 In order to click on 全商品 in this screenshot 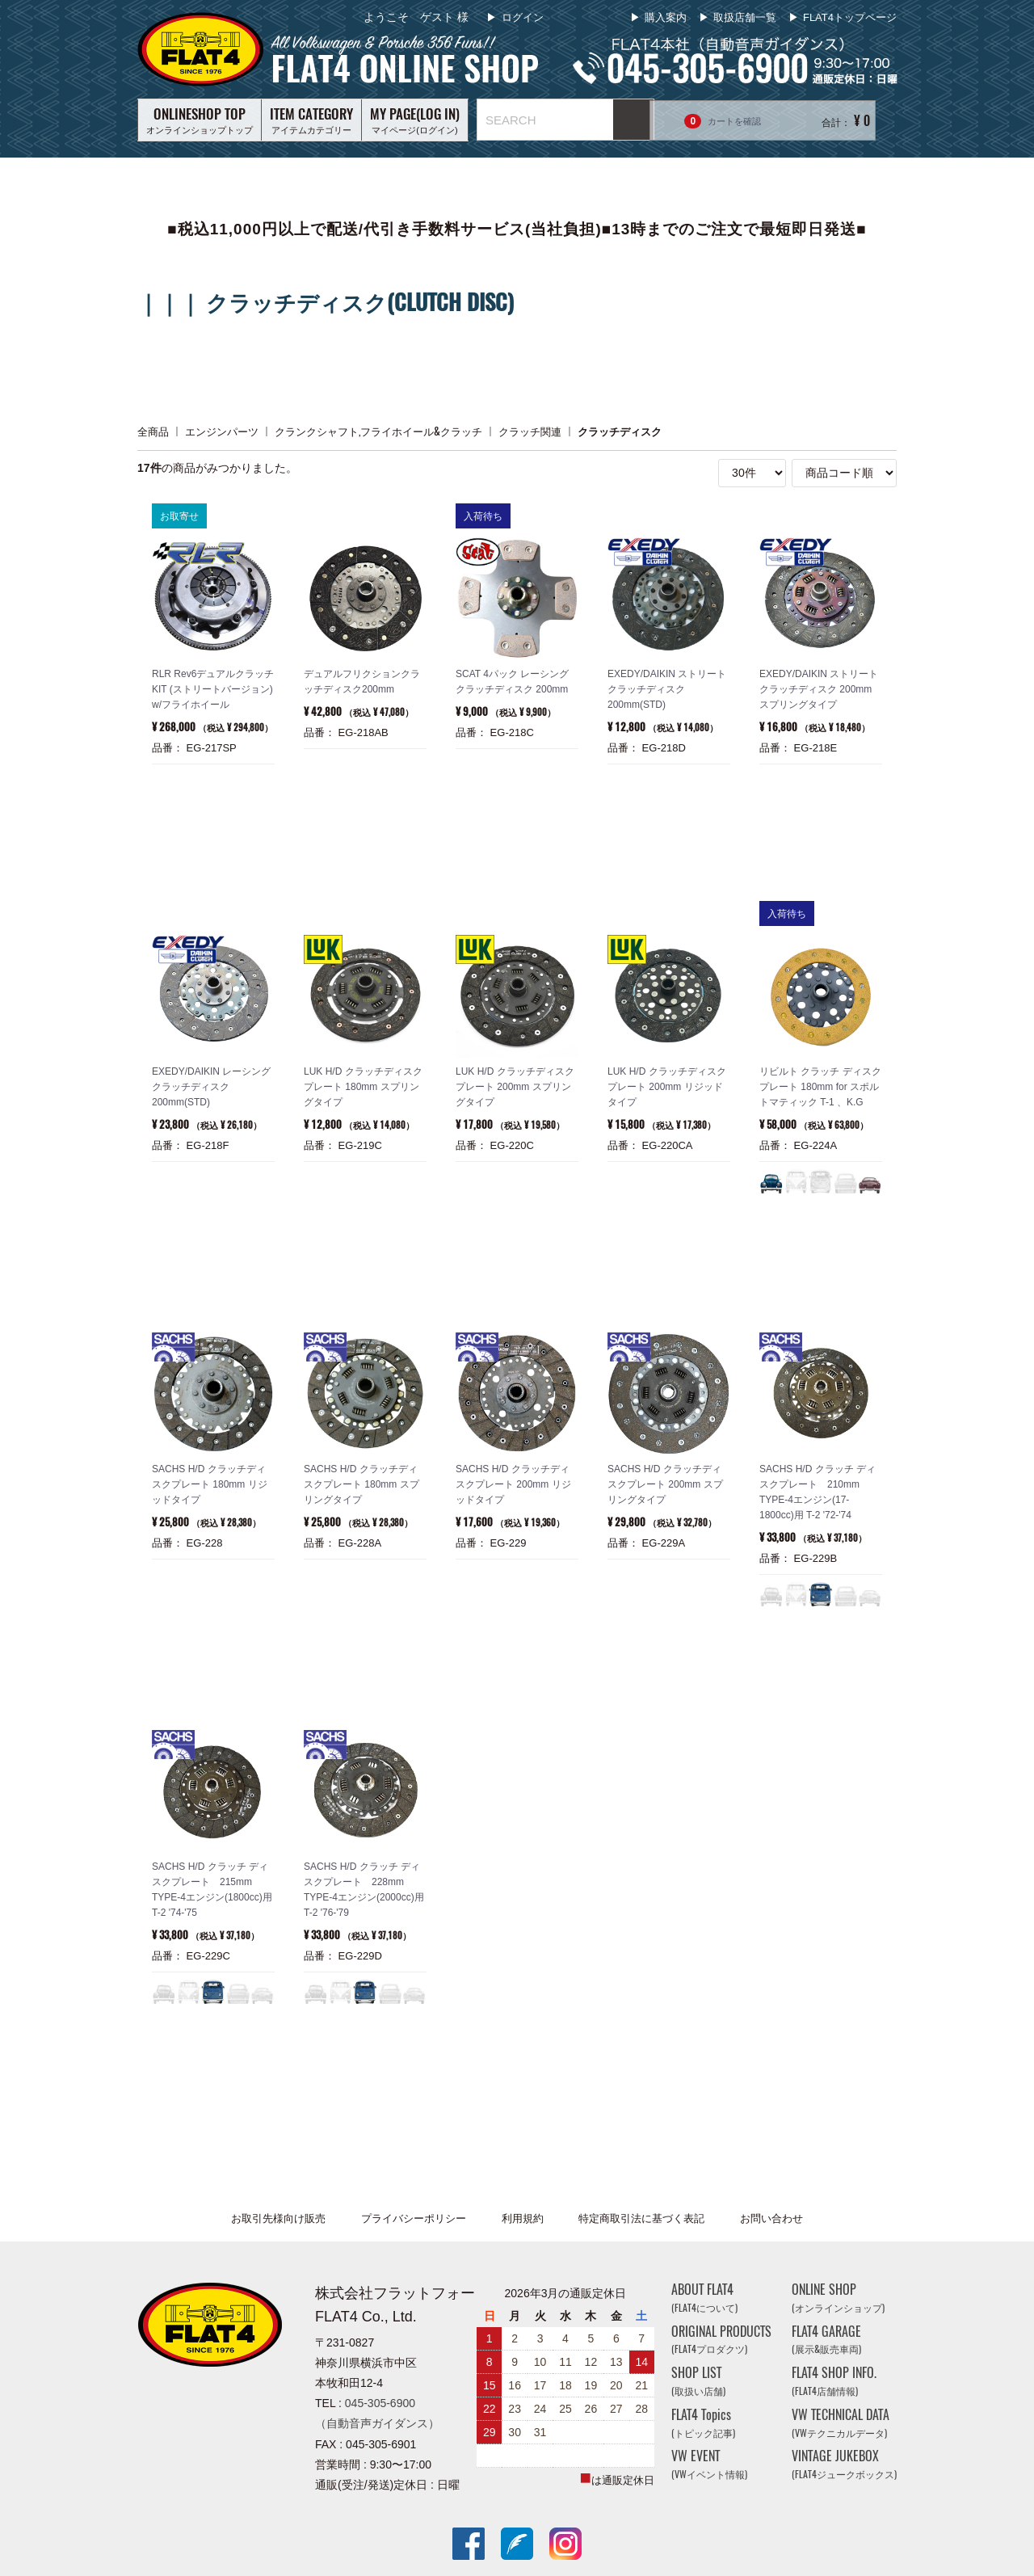, I will do `click(153, 431)`.